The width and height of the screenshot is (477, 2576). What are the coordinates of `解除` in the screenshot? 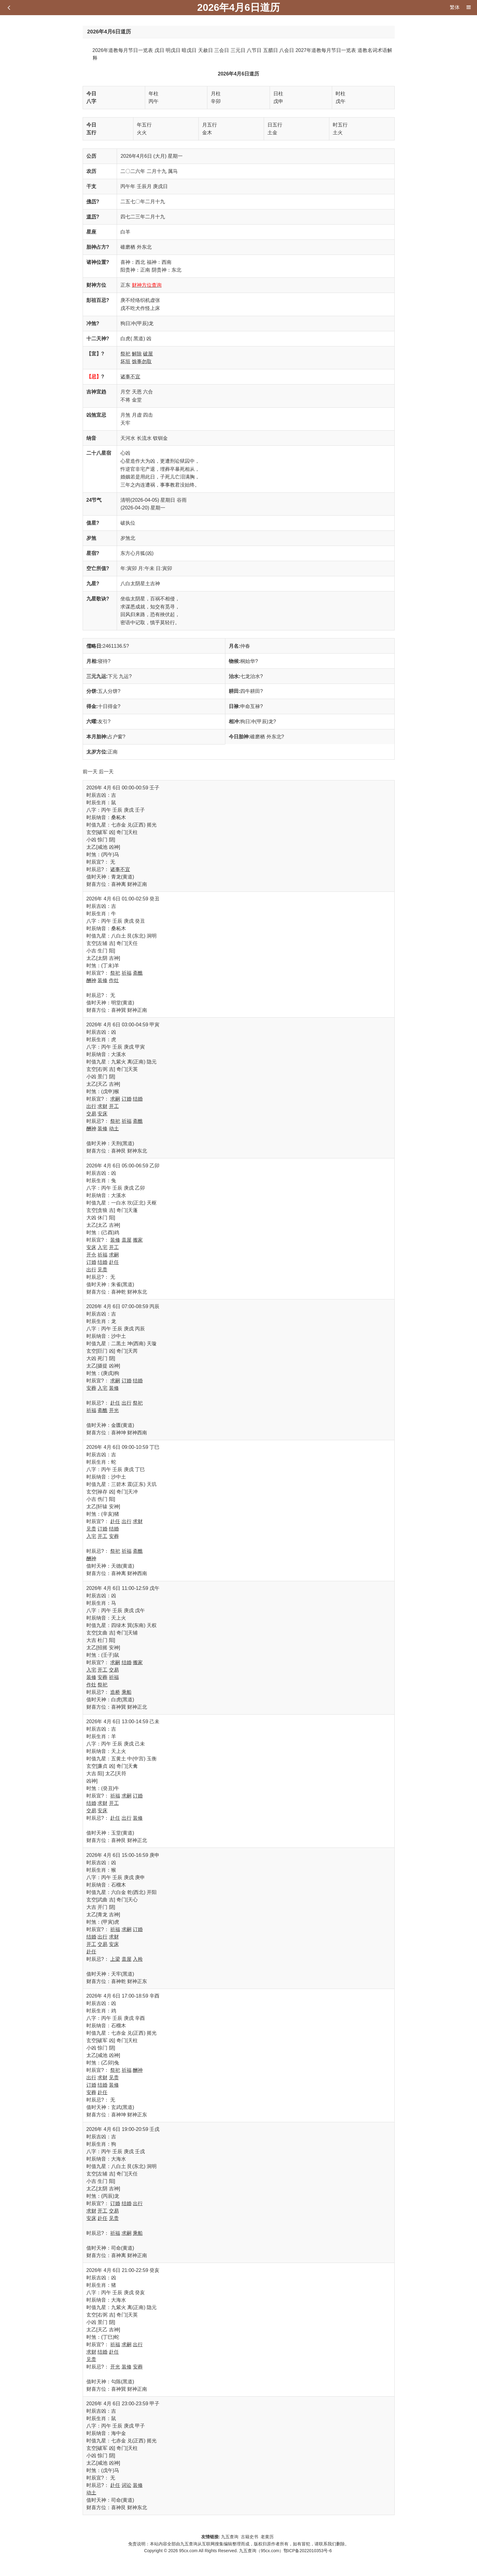 It's located at (137, 353).